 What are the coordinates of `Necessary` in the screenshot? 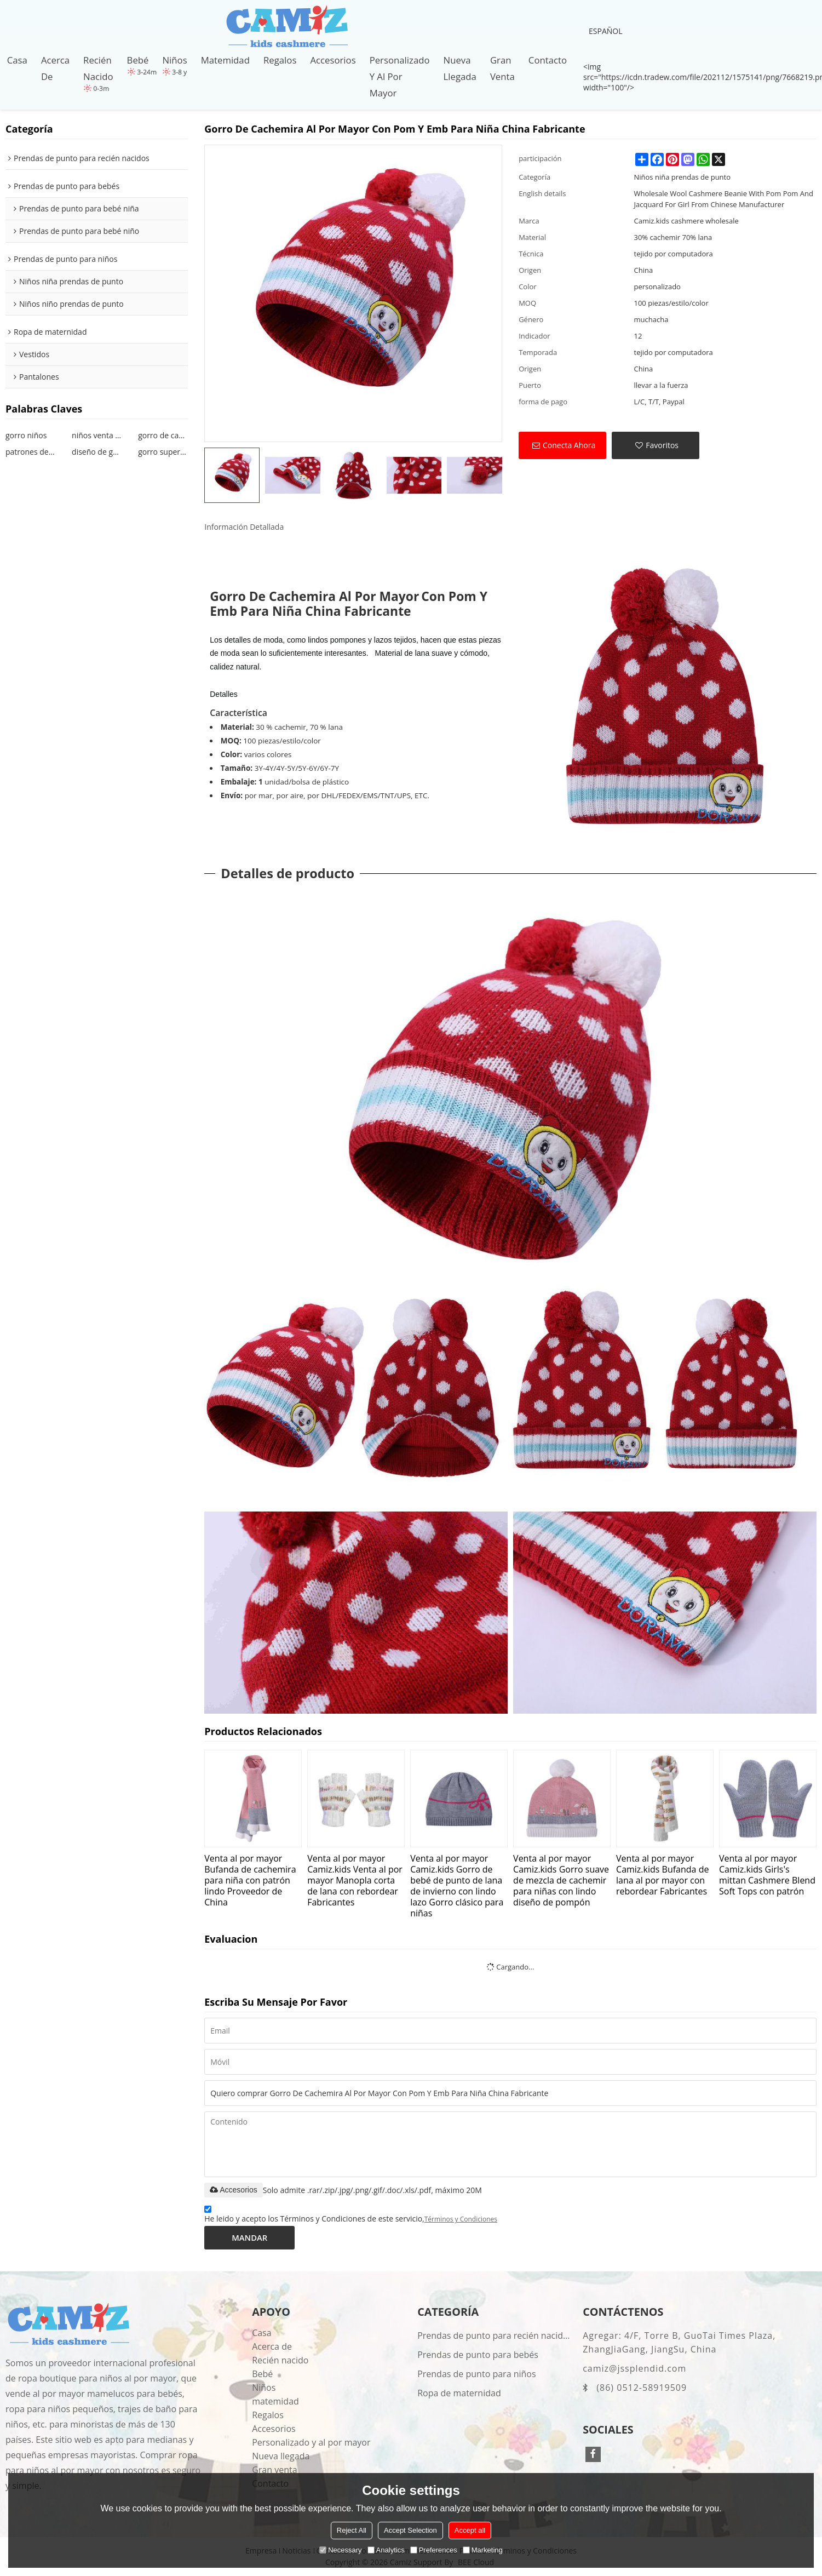 It's located at (340, 2550).